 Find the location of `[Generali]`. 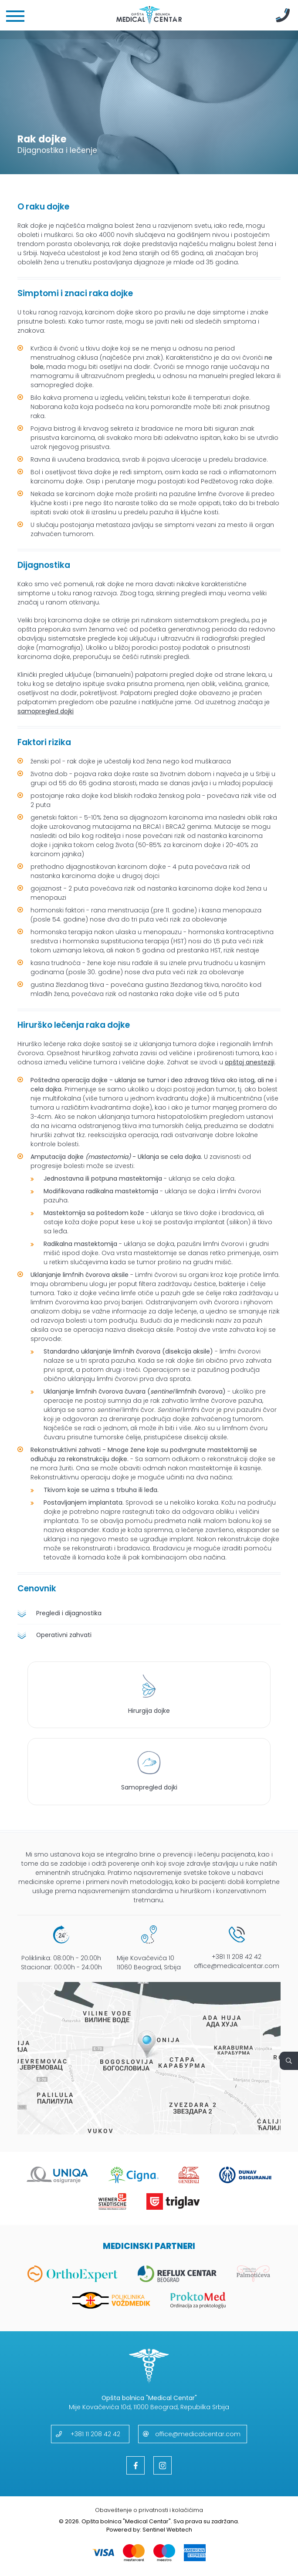

[Generali] is located at coordinates (189, 2175).